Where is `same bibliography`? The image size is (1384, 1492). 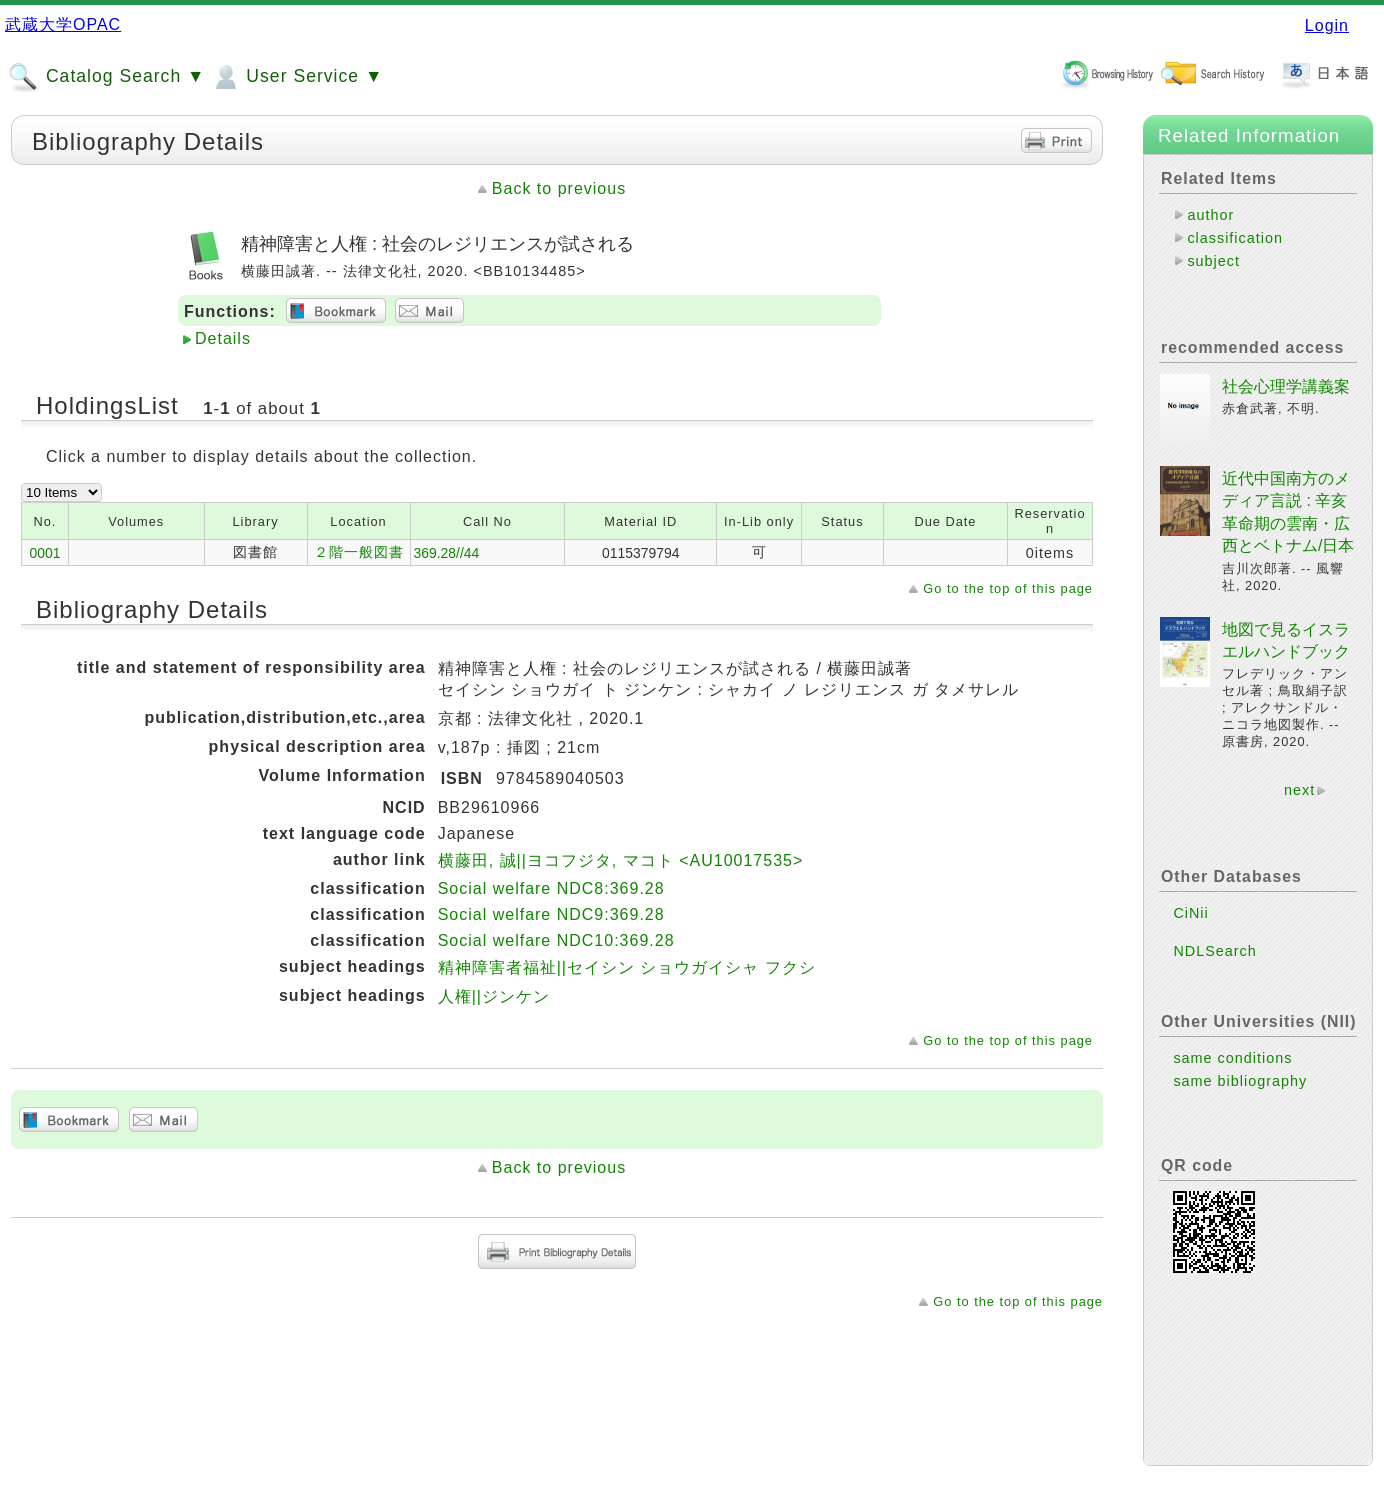
same bibliography is located at coordinates (1240, 1065).